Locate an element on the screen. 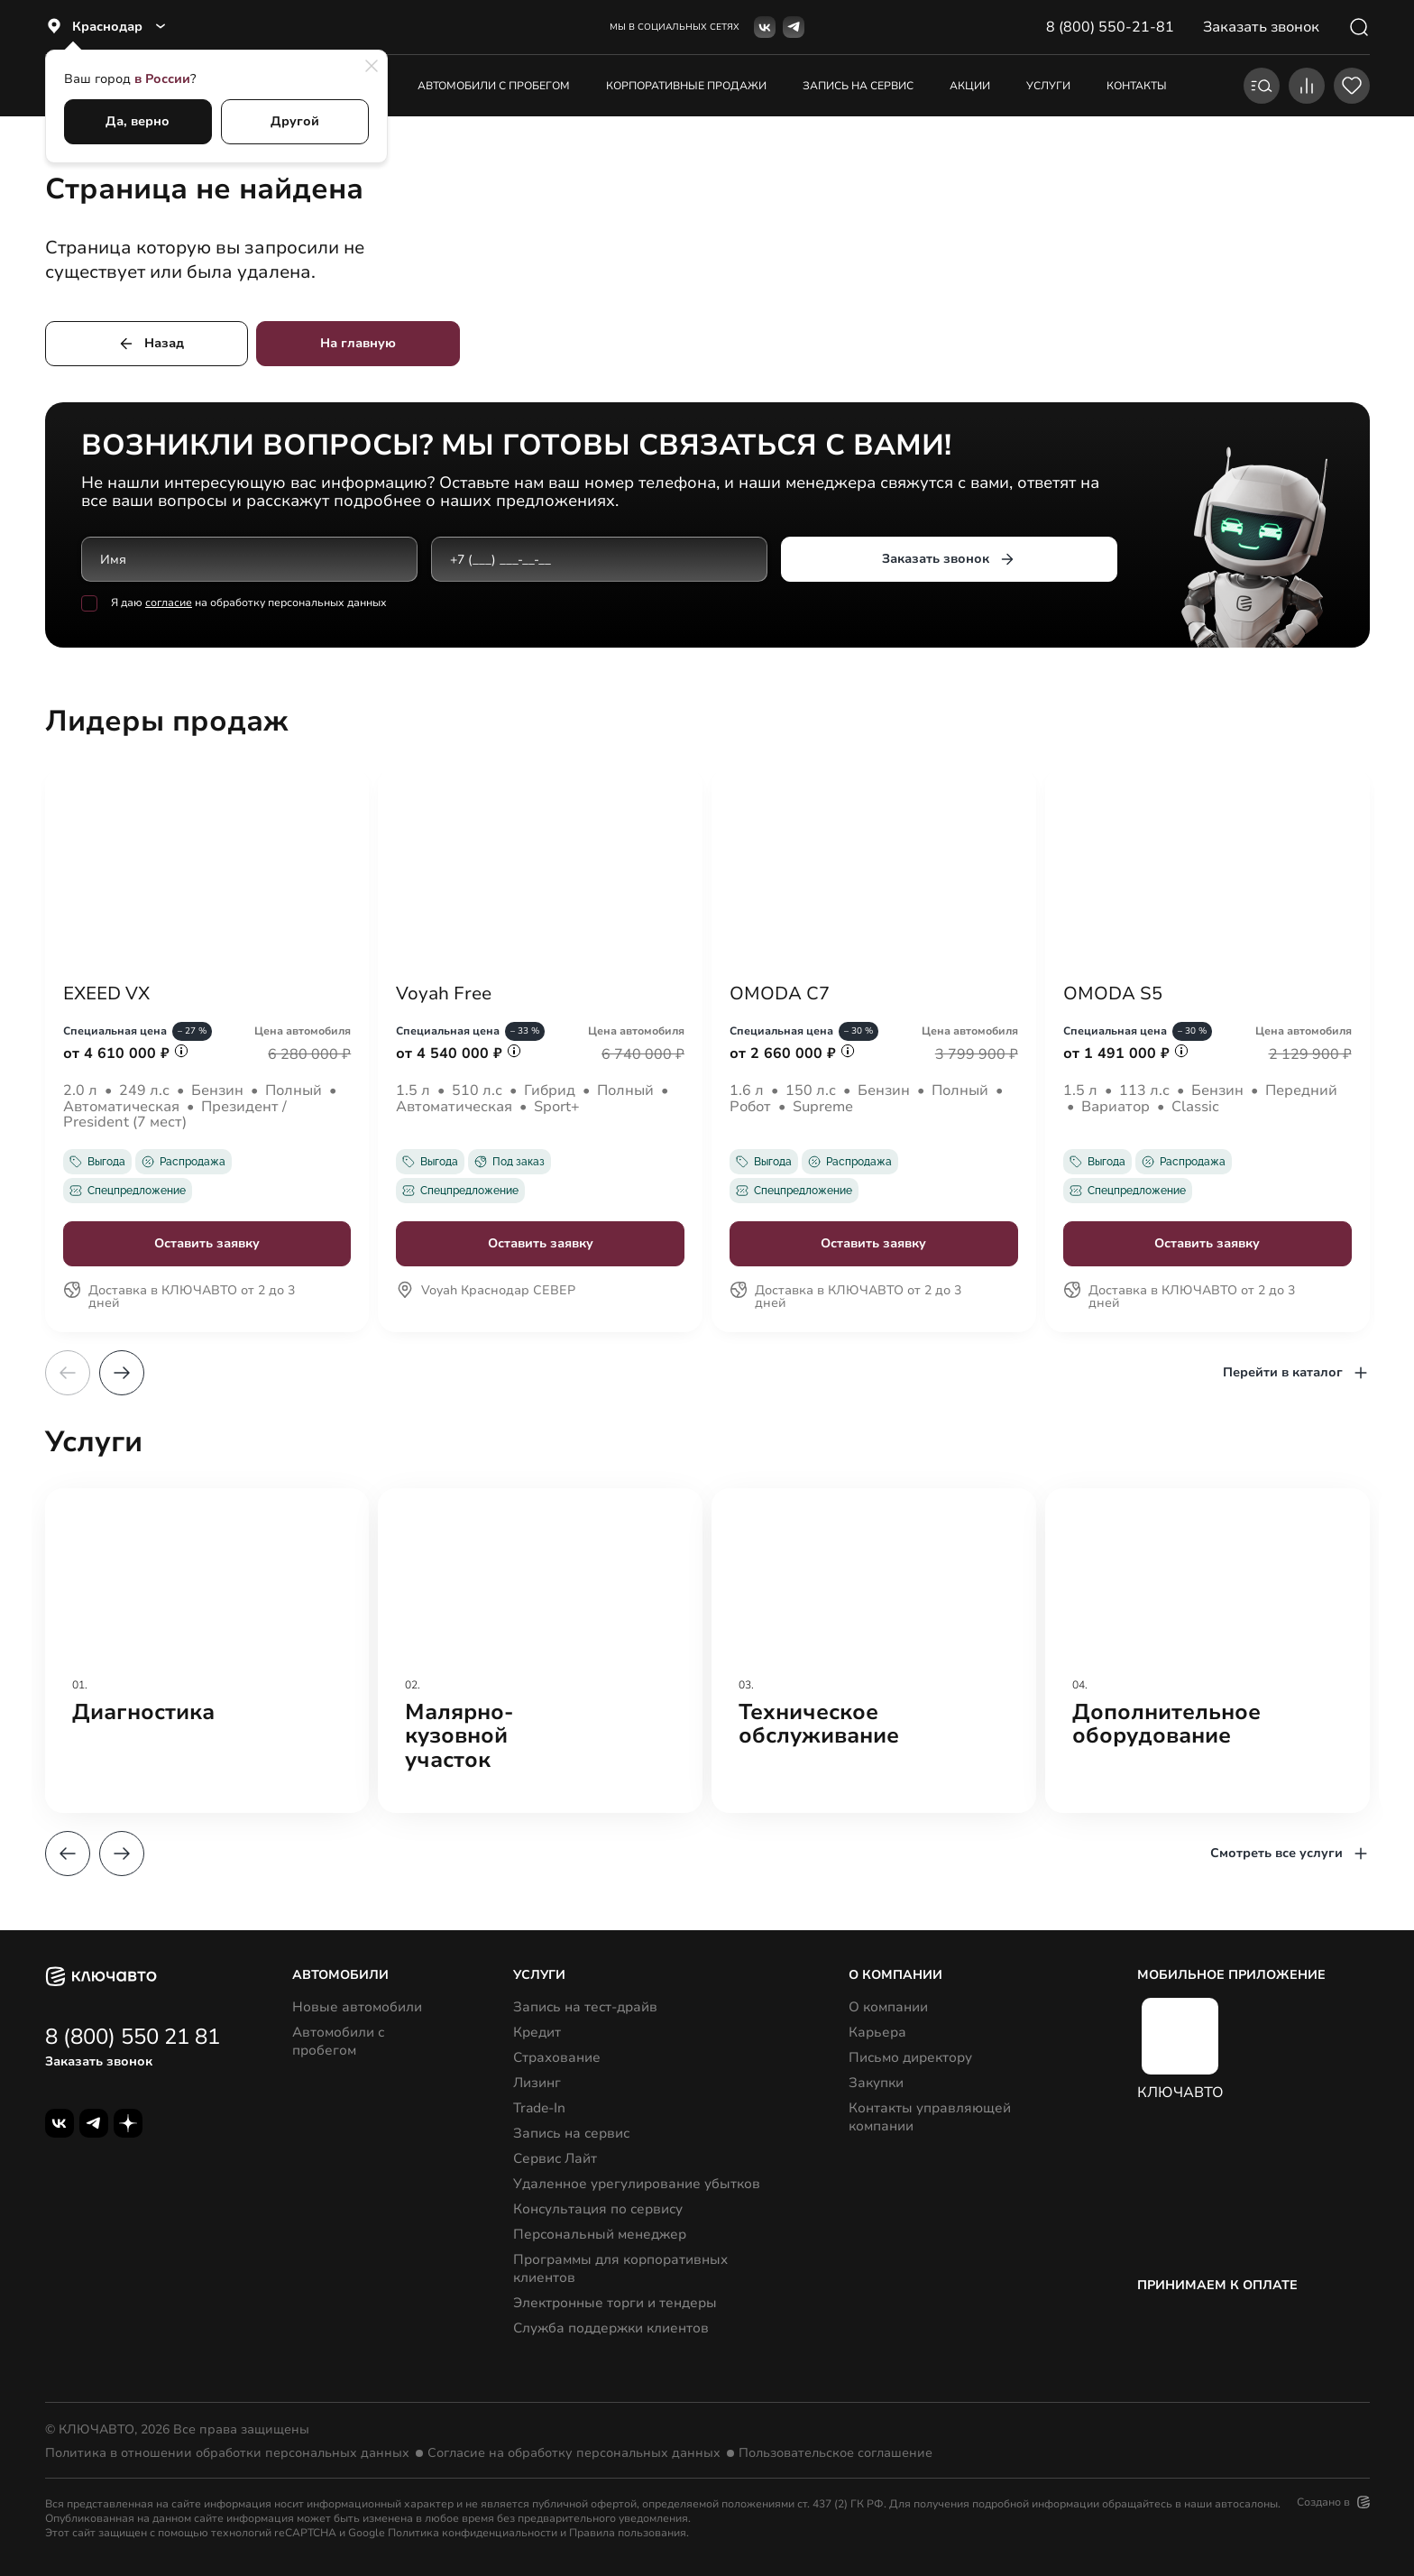 This screenshot has height=2576, width=1414. OMODA S5 is located at coordinates (1112, 994).